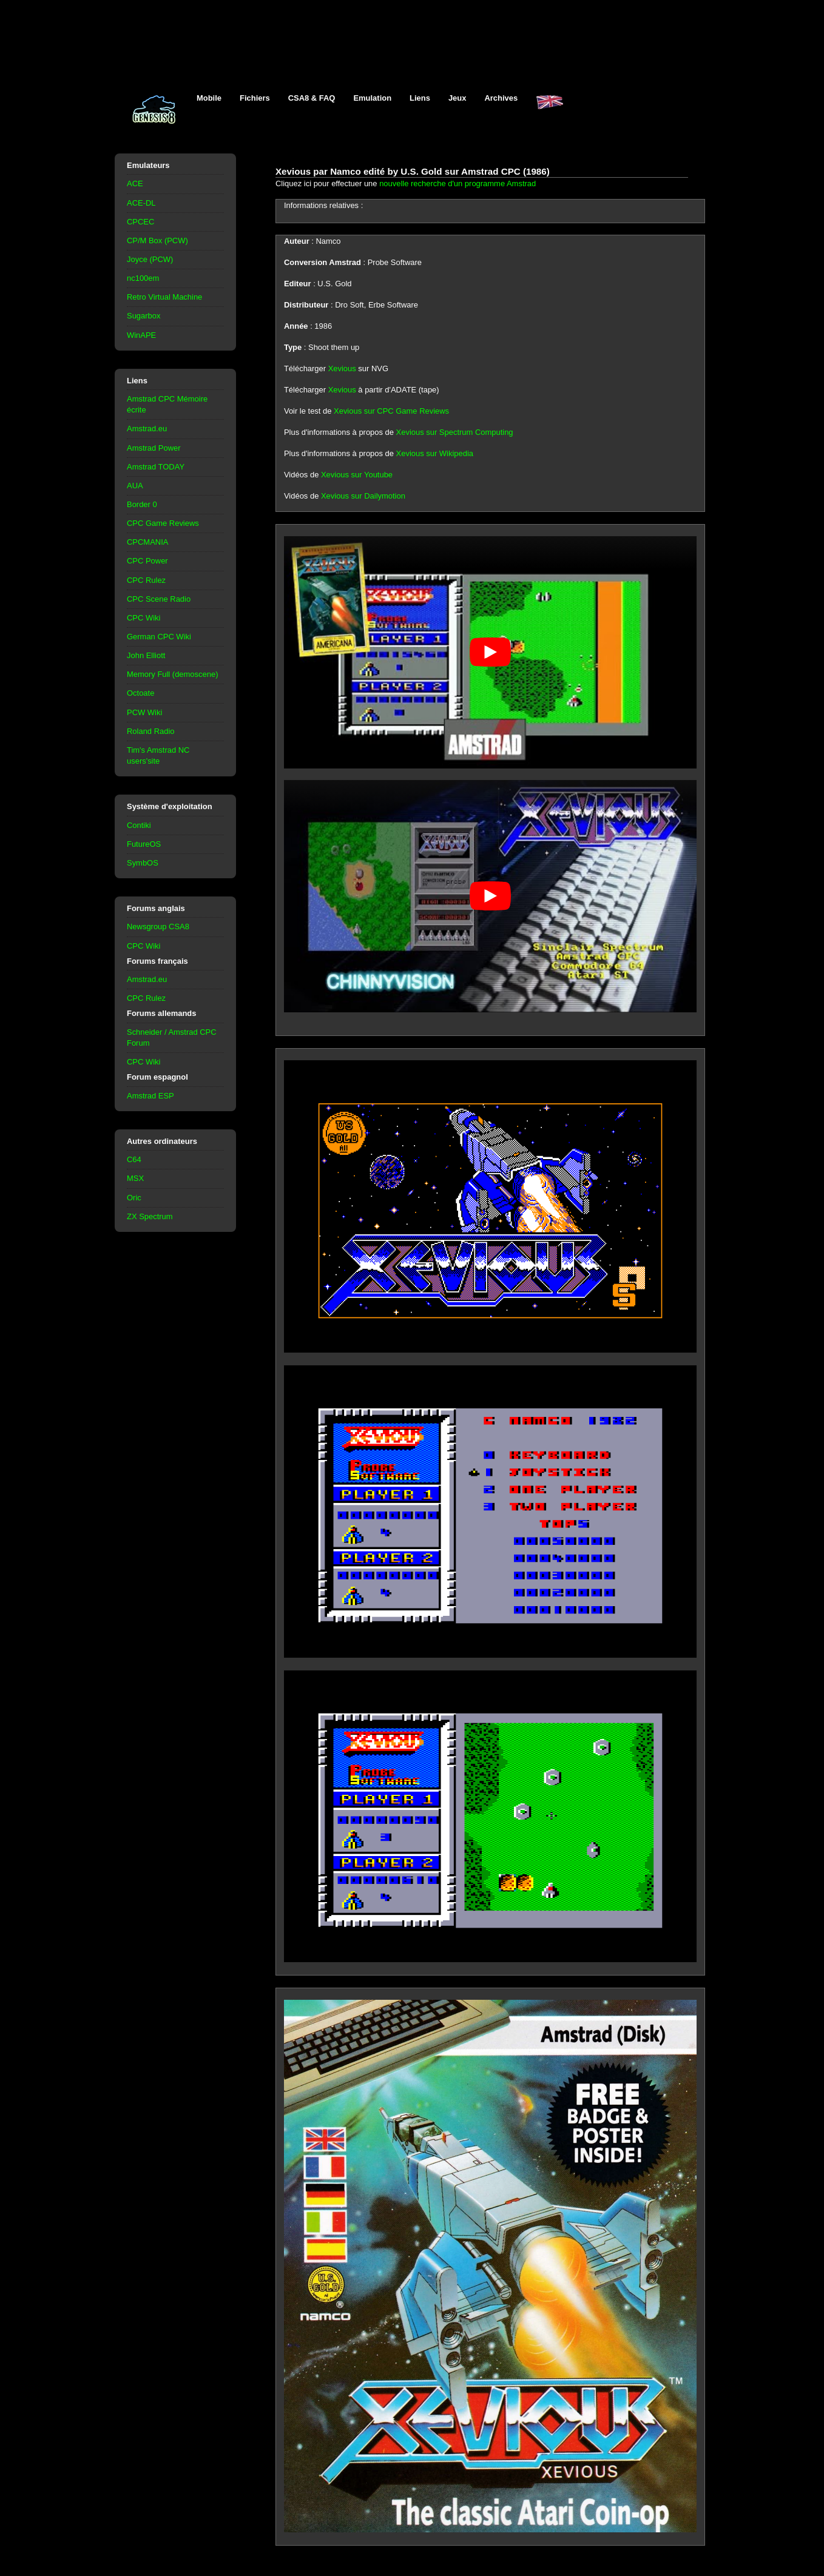 The image size is (824, 2576). Describe the element at coordinates (454, 432) in the screenshot. I see `Xevious sur Spectrum Computing` at that location.